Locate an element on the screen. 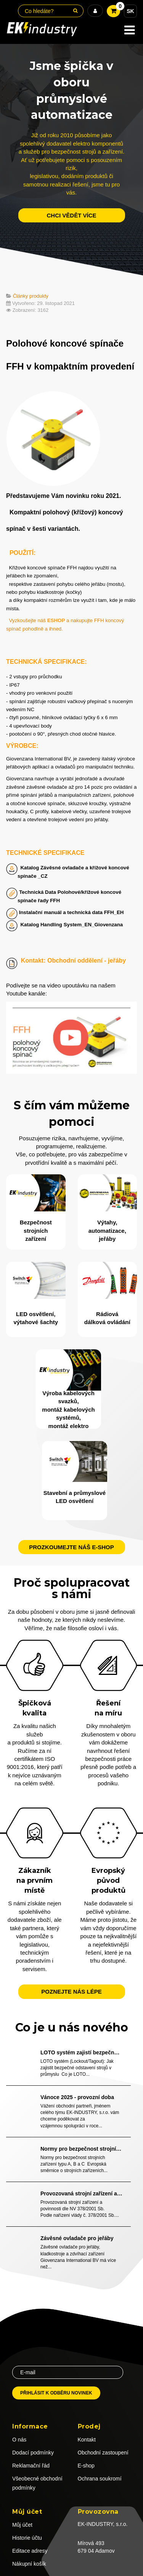 This screenshot has height=2576, width=143. Nákupní košík is located at coordinates (29, 2564).